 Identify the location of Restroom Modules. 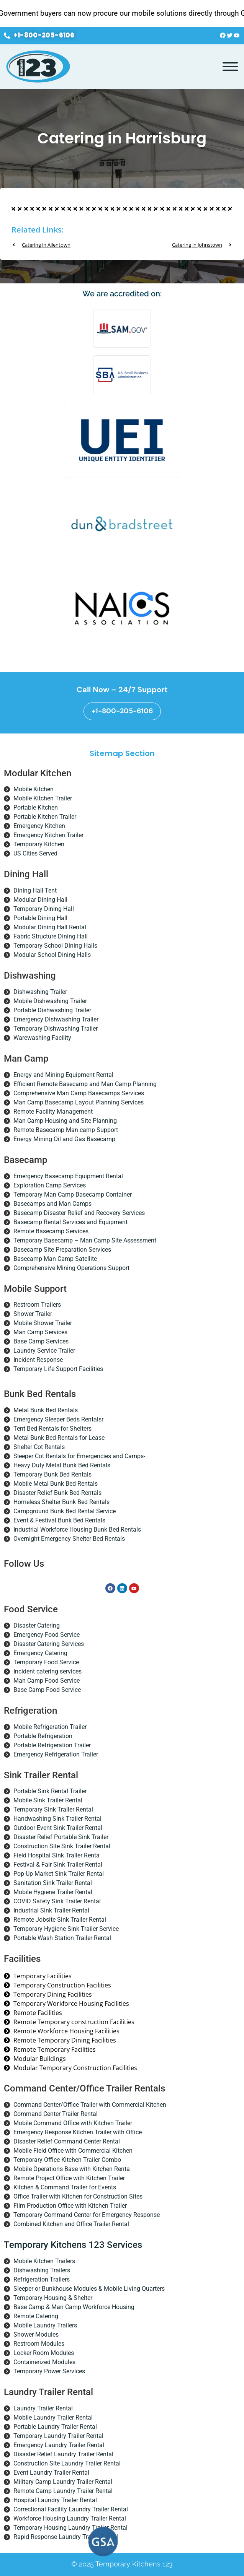
(38, 2343).